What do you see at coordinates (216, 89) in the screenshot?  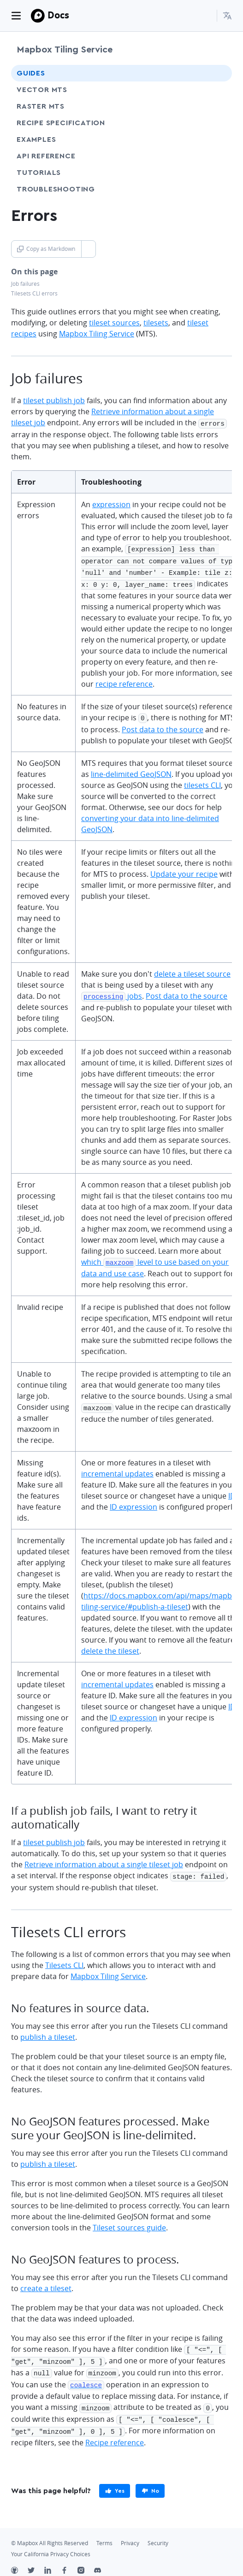 I see `[Toggle Vector MTS menu]` at bounding box center [216, 89].